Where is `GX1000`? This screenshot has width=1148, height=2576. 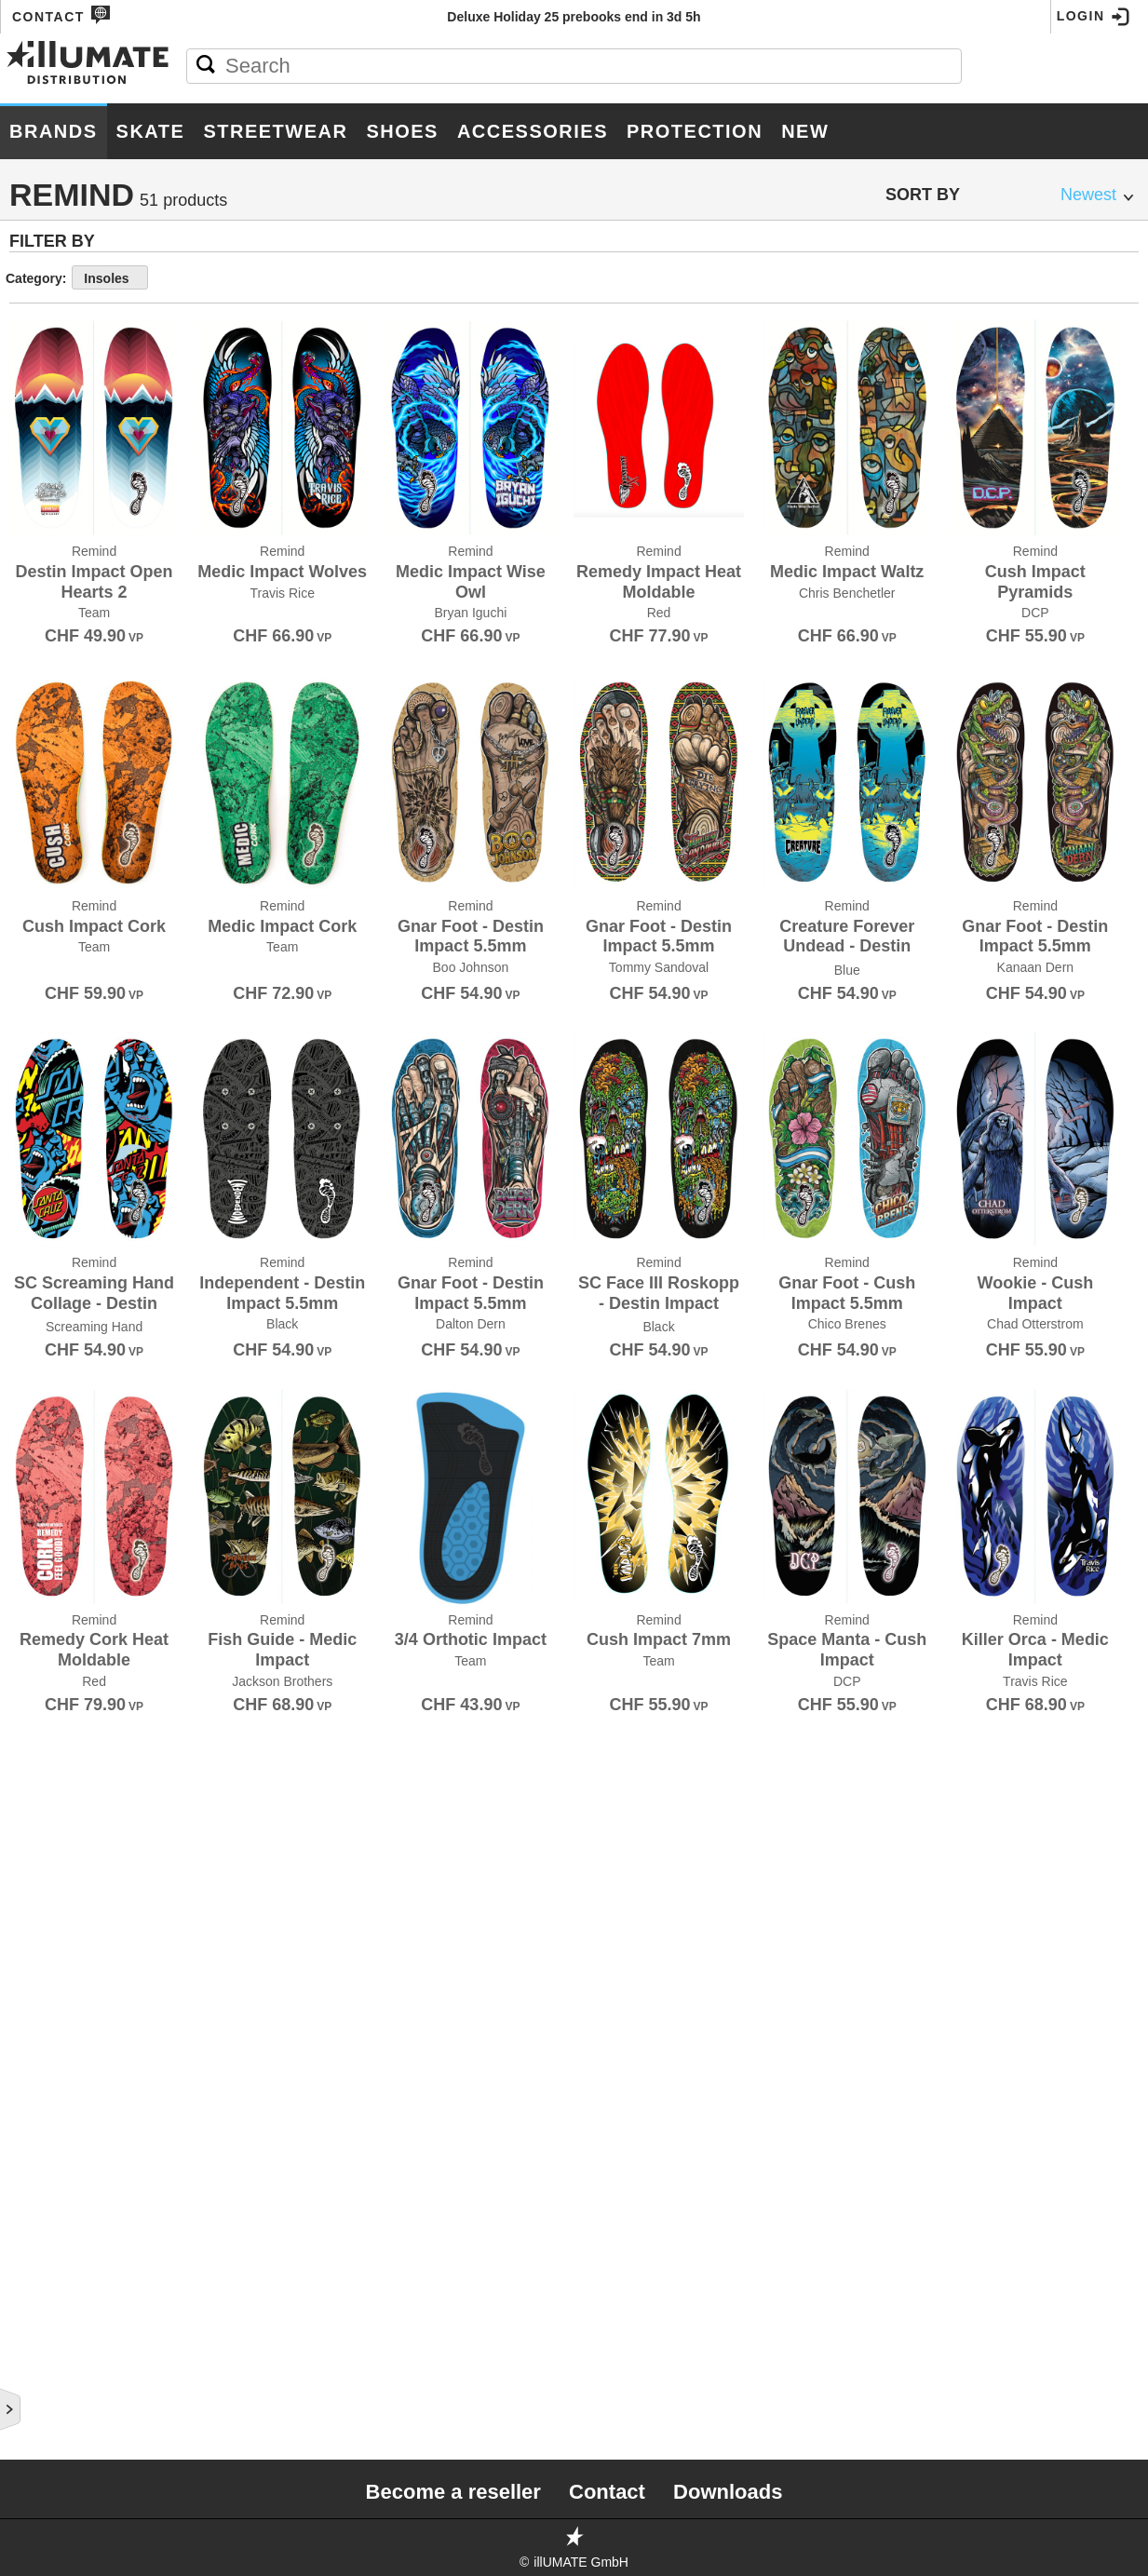
GX1000 is located at coordinates (35, 1029).